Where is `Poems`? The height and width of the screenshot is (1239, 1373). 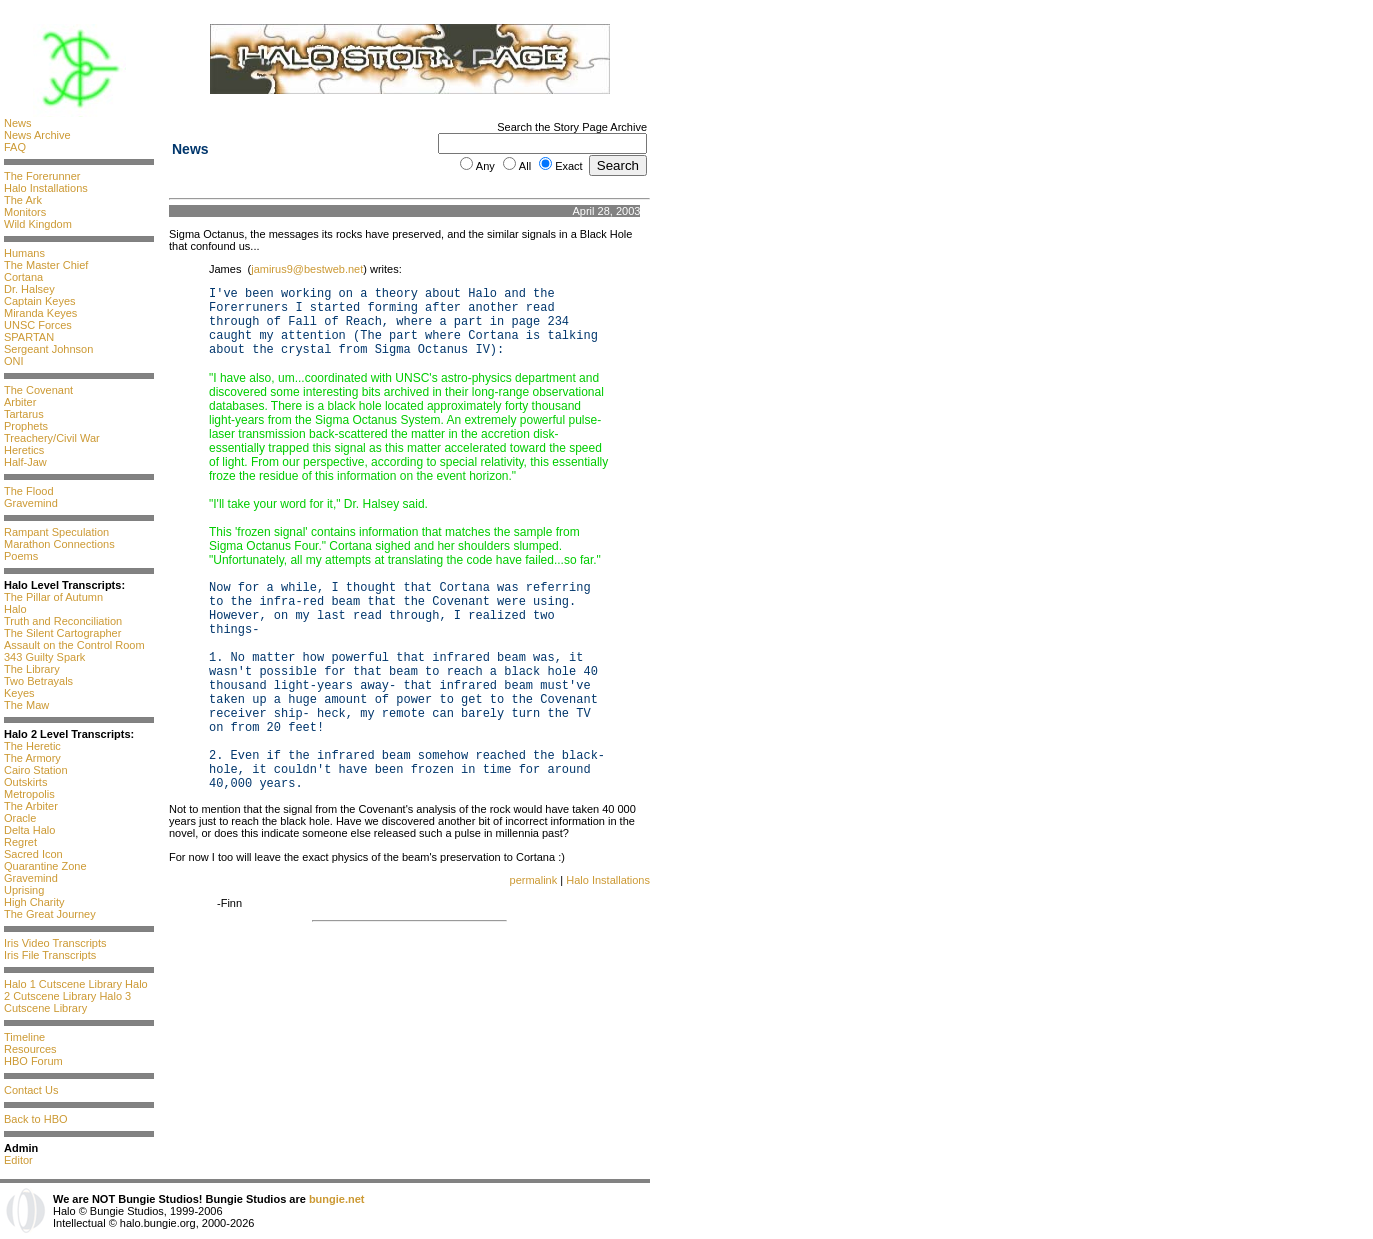
Poems is located at coordinates (21, 556).